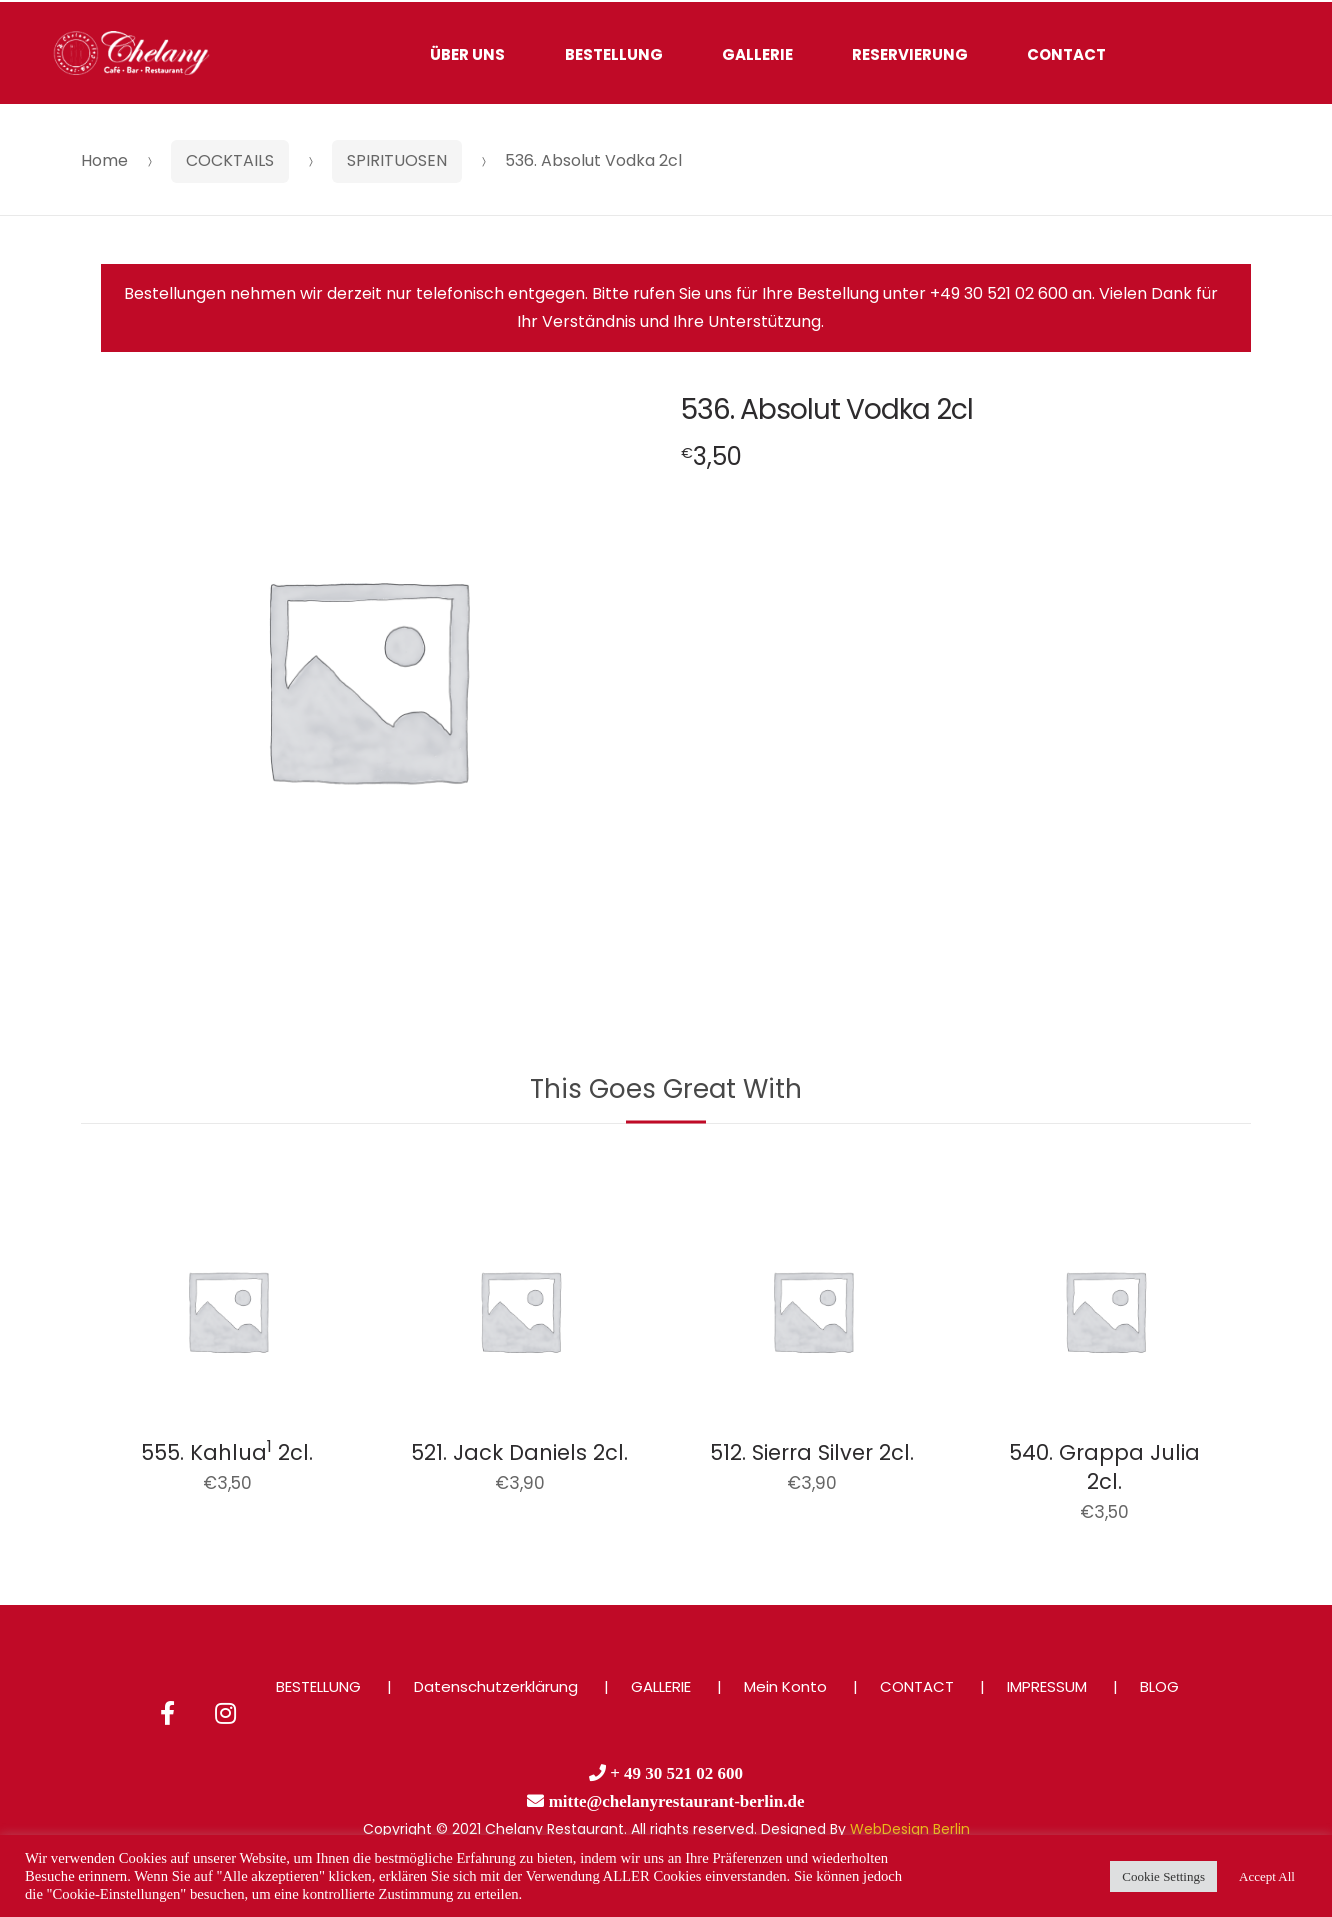 The width and height of the screenshot is (1332, 1917). Describe the element at coordinates (1047, 1686) in the screenshot. I see `IMPRESSUM` at that location.